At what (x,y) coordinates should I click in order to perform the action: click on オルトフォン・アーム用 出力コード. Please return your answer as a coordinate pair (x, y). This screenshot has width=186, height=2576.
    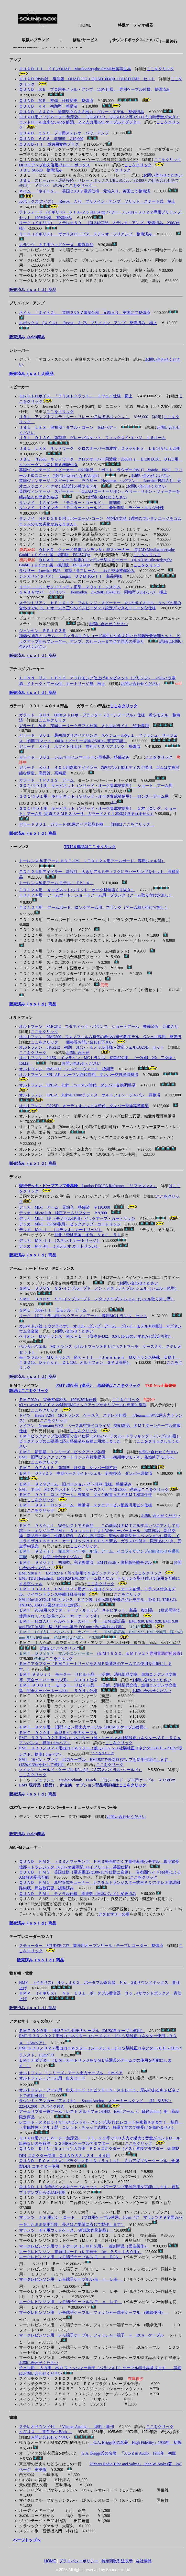
    Looking at the image, I should click on (52, 2078).